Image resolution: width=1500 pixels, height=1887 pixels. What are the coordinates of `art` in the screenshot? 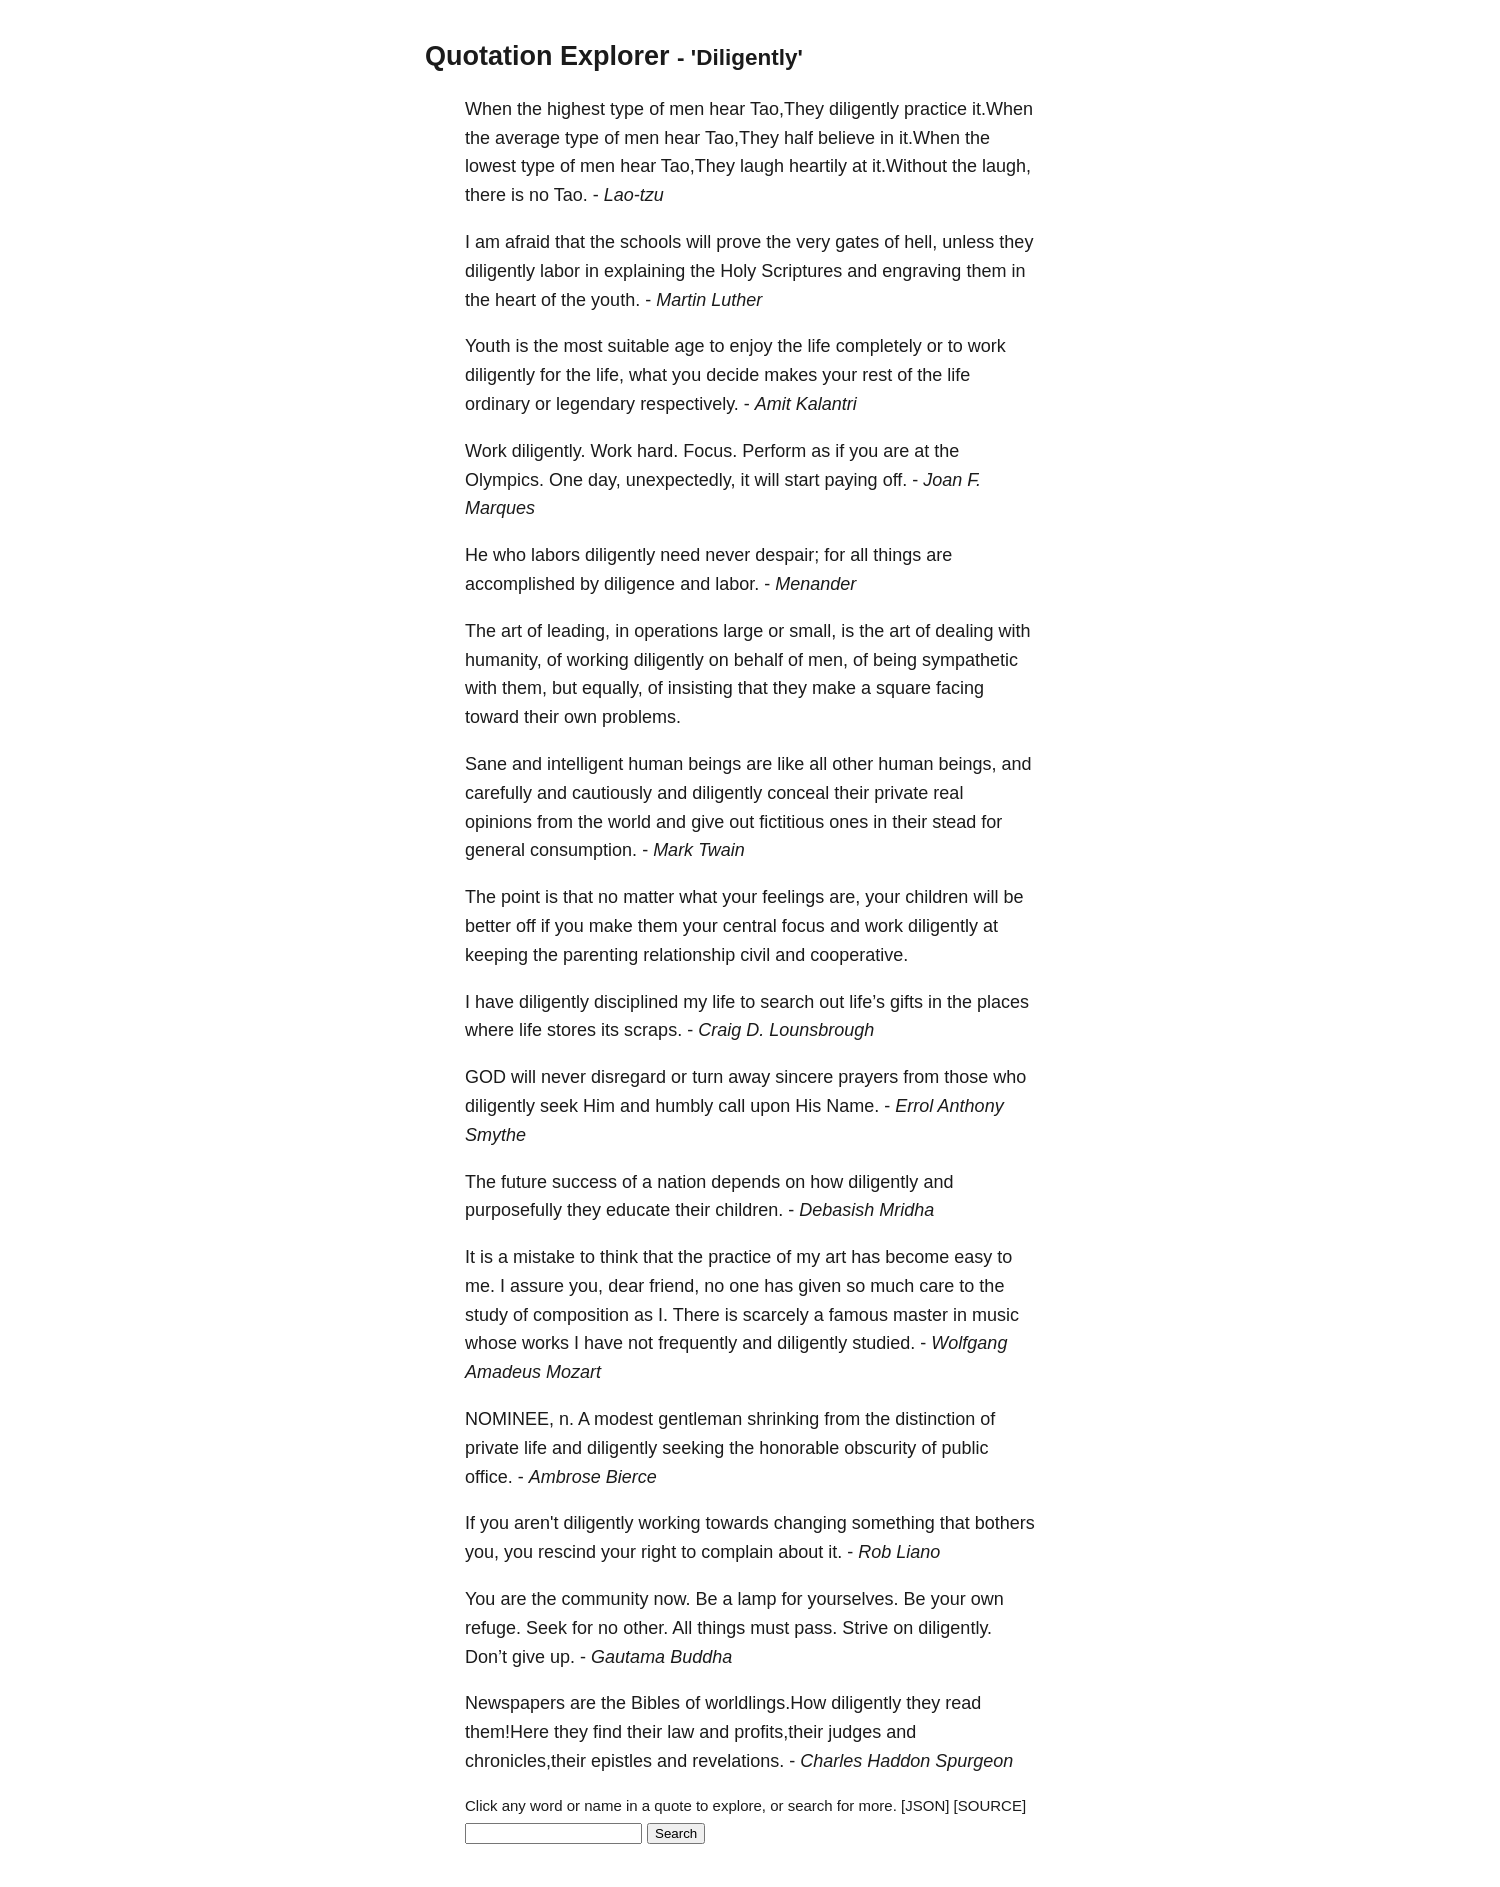 It's located at (511, 631).